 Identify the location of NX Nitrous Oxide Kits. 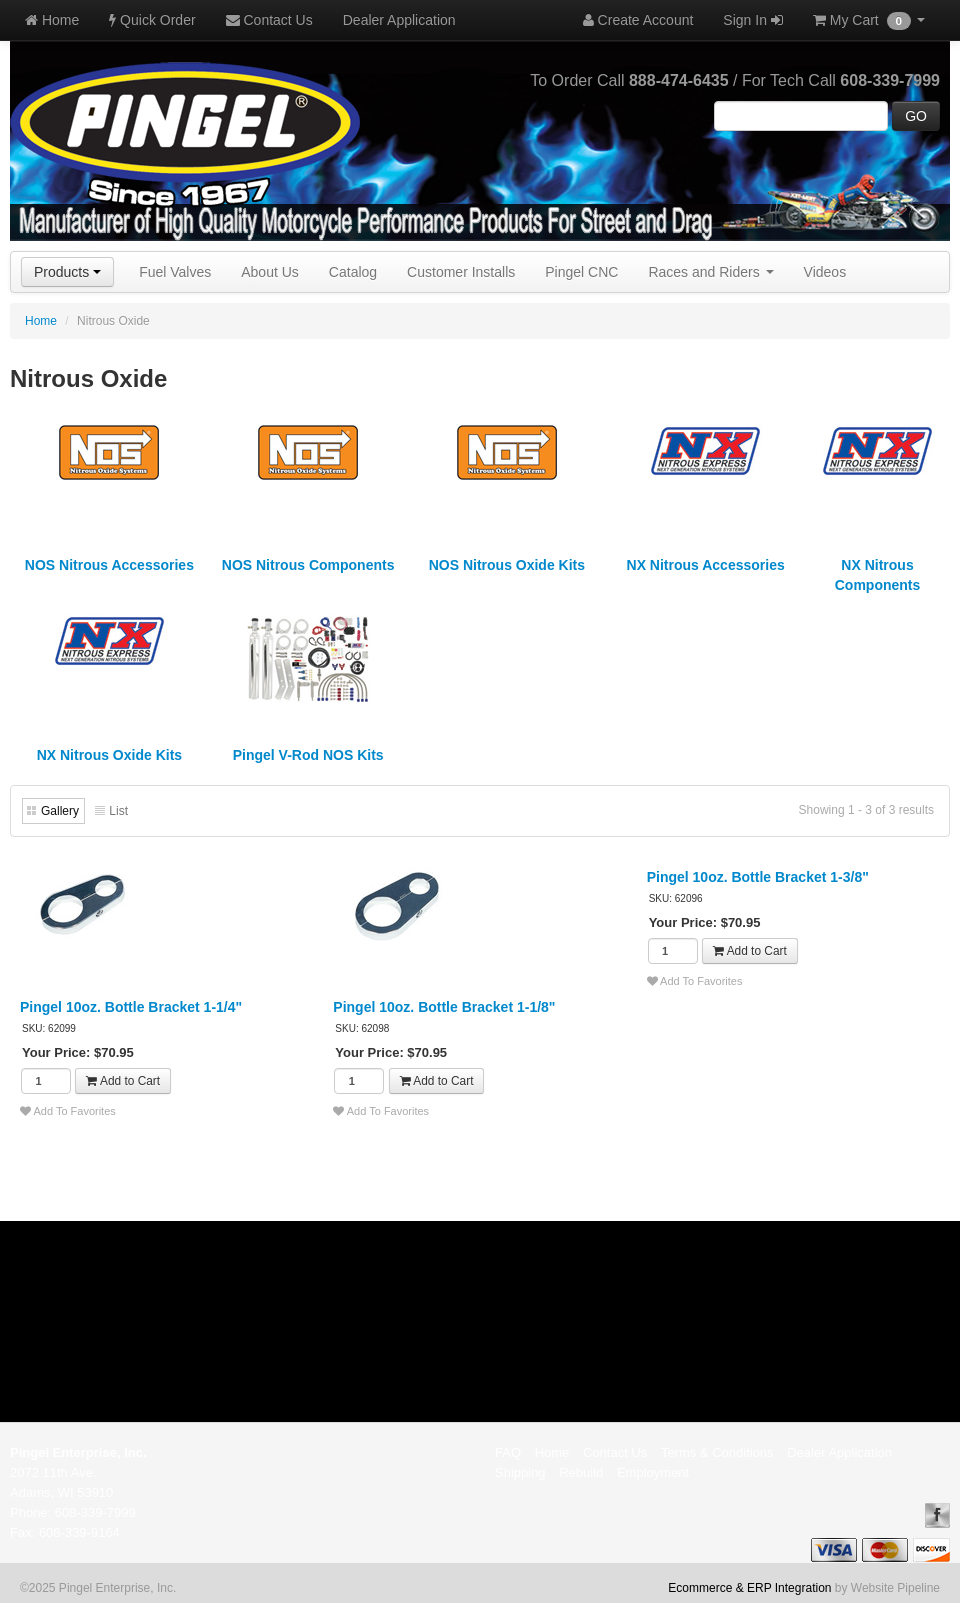
(109, 755).